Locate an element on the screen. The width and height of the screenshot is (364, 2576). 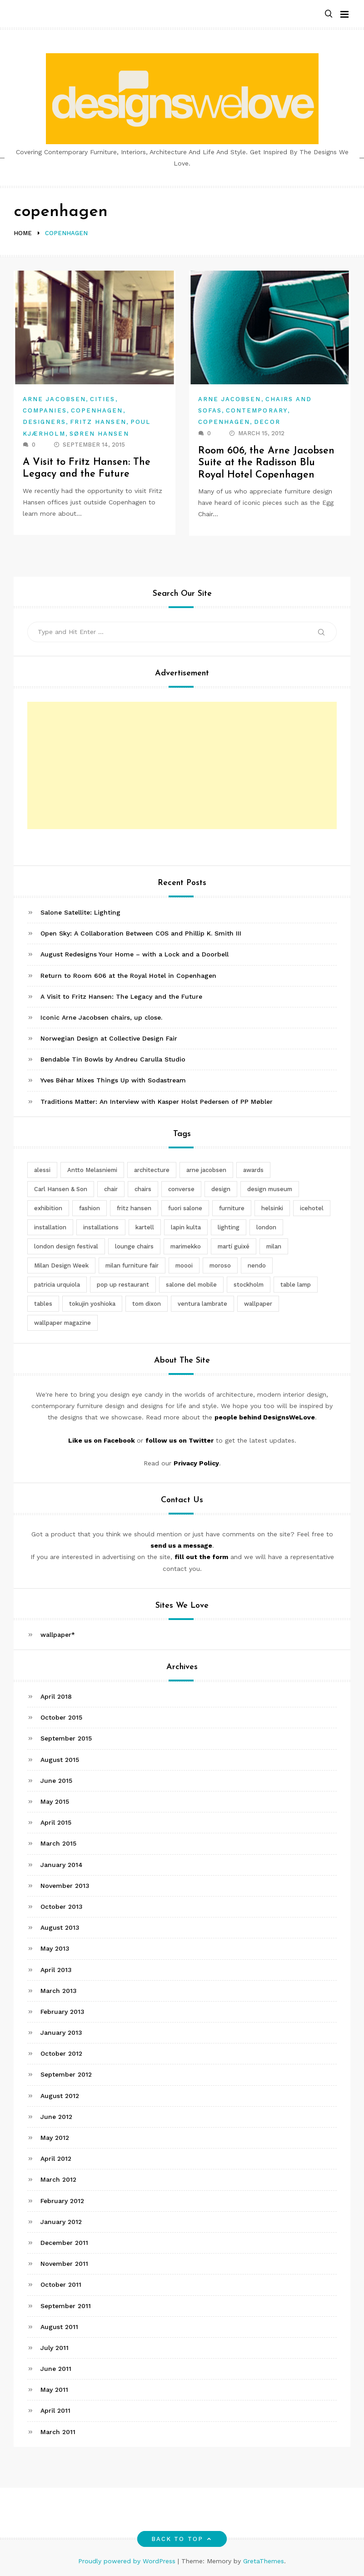
Arne Jacobsen is located at coordinates (54, 399).